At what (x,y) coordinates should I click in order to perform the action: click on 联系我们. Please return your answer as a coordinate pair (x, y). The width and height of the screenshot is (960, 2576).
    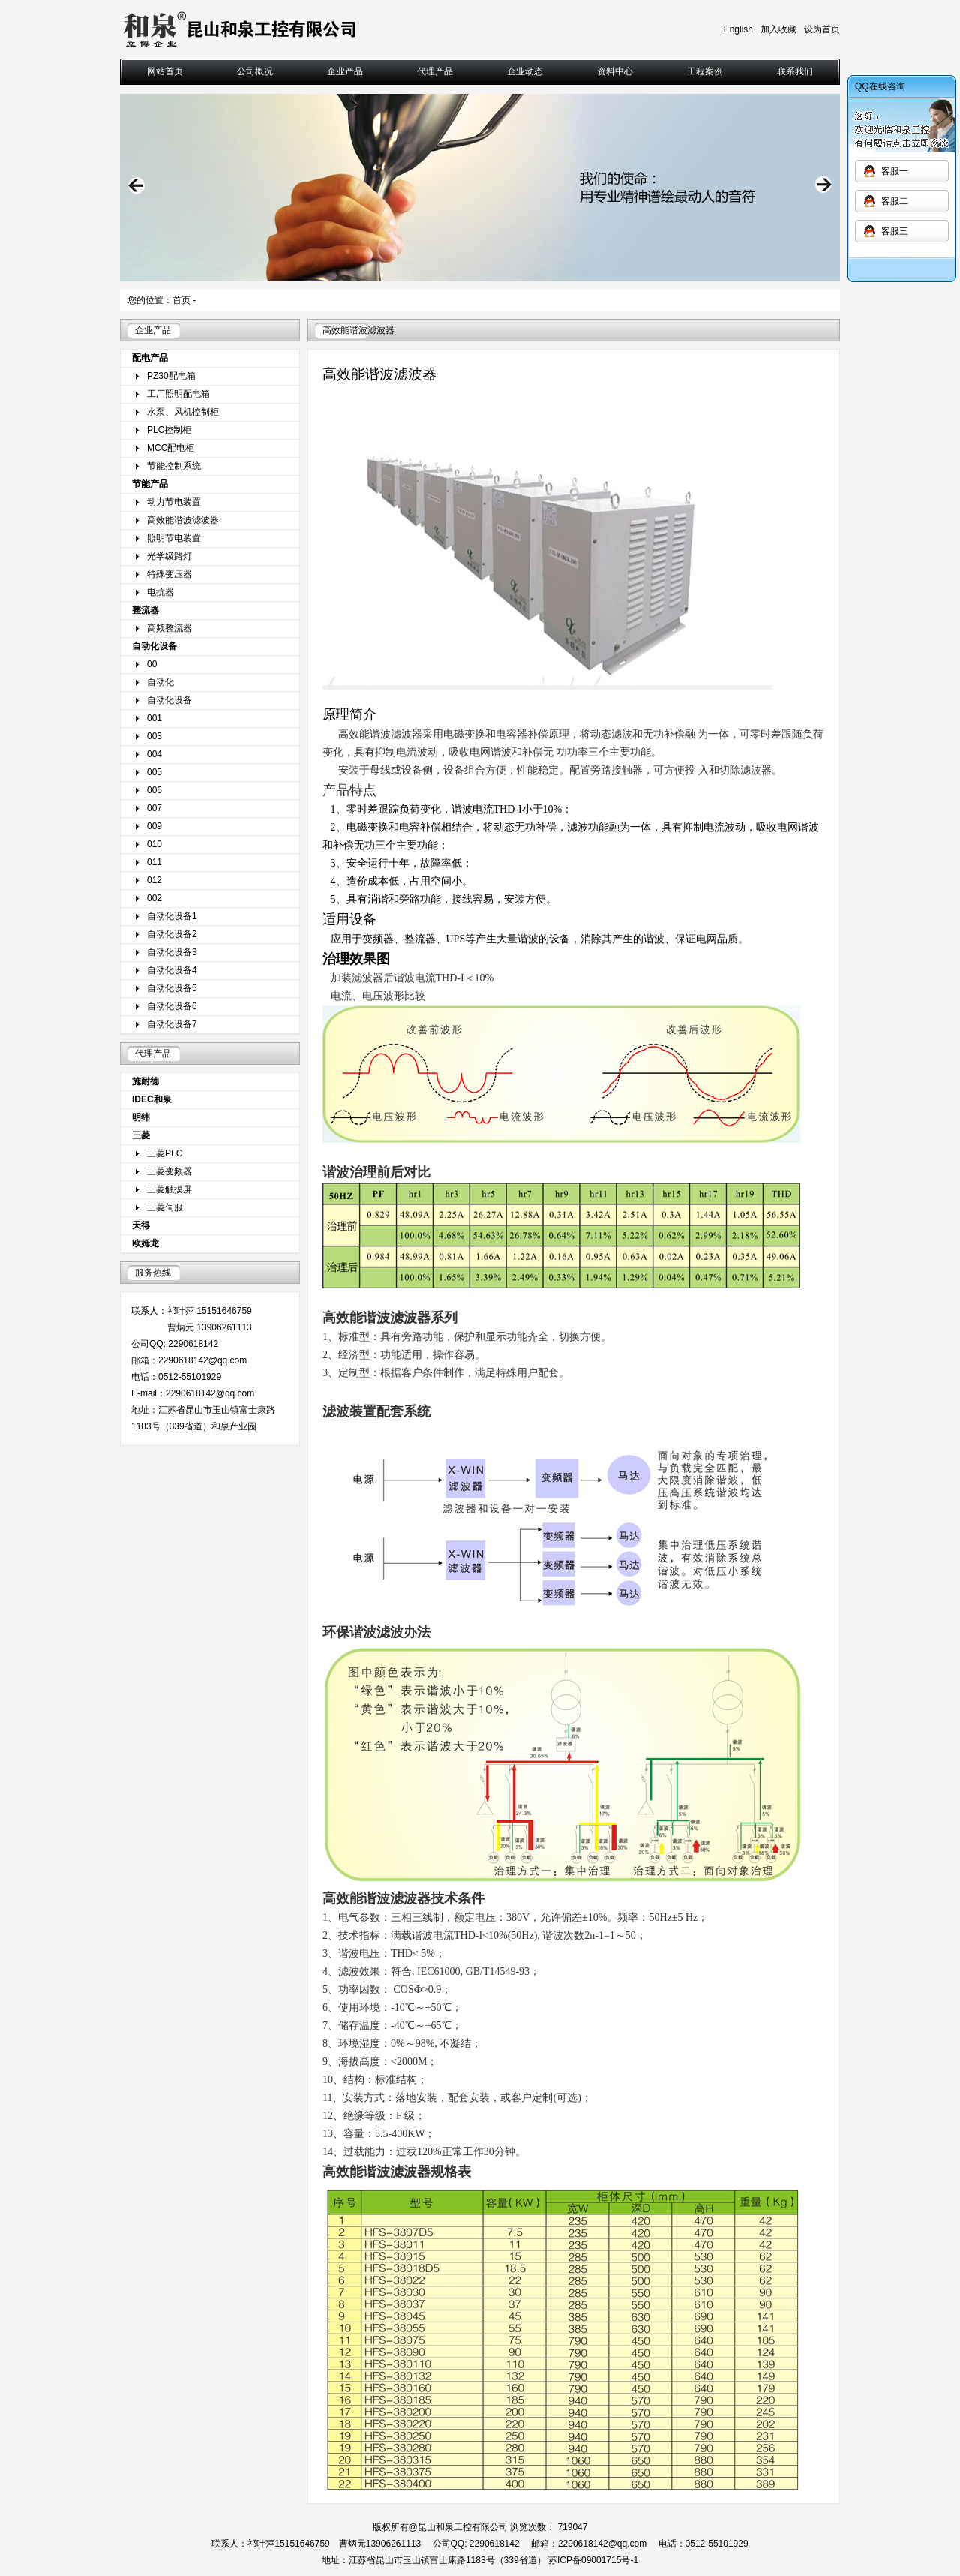
    Looking at the image, I should click on (795, 71).